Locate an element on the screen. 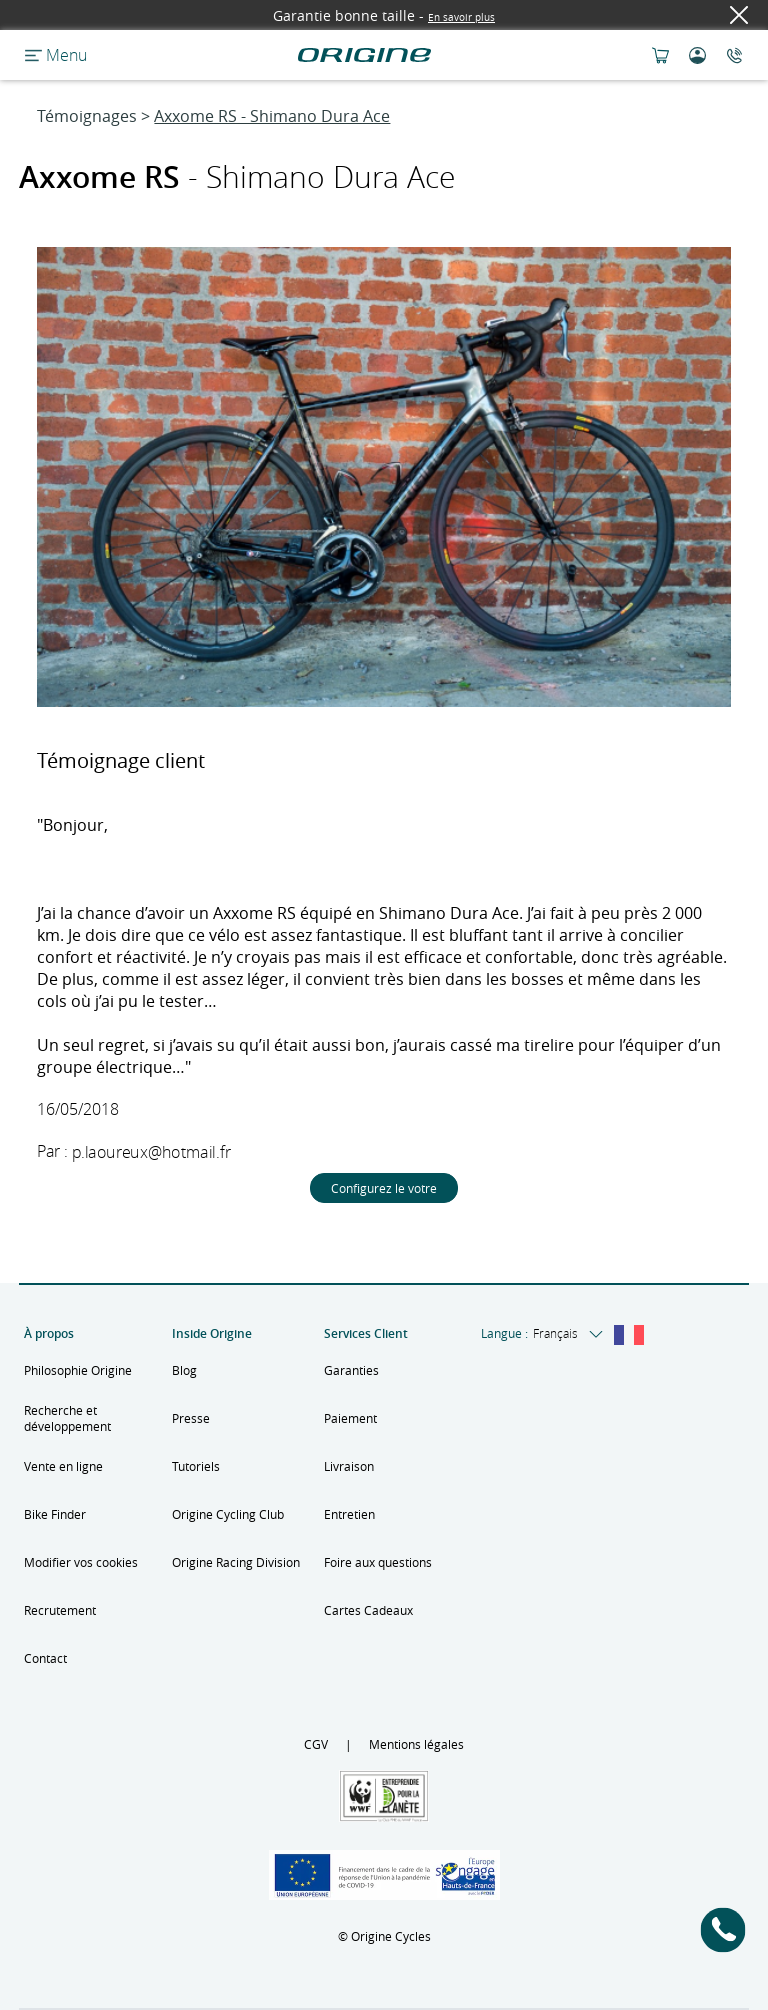  Contact is located at coordinates (45, 1658).